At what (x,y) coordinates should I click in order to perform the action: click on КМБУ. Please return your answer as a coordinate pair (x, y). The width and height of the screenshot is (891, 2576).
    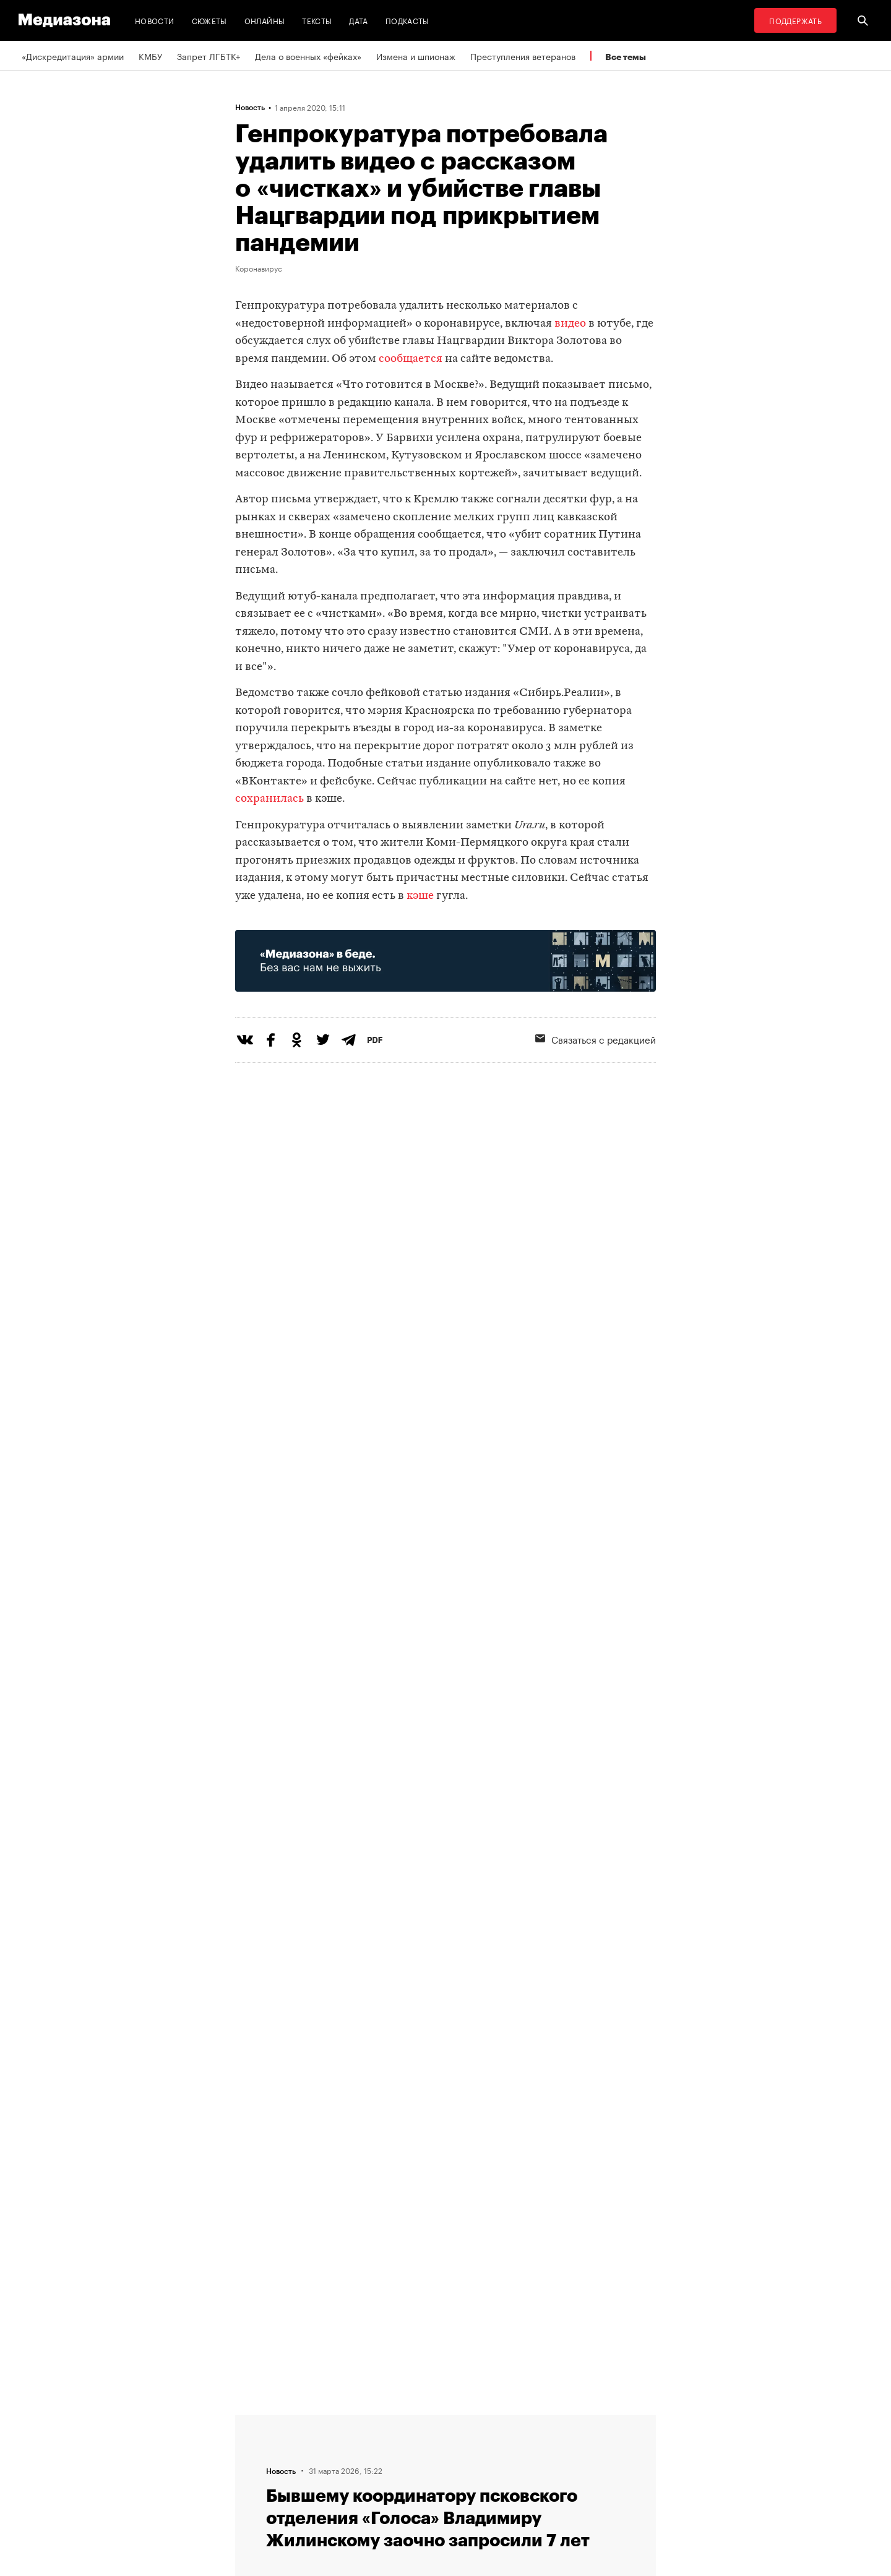
    Looking at the image, I should click on (150, 55).